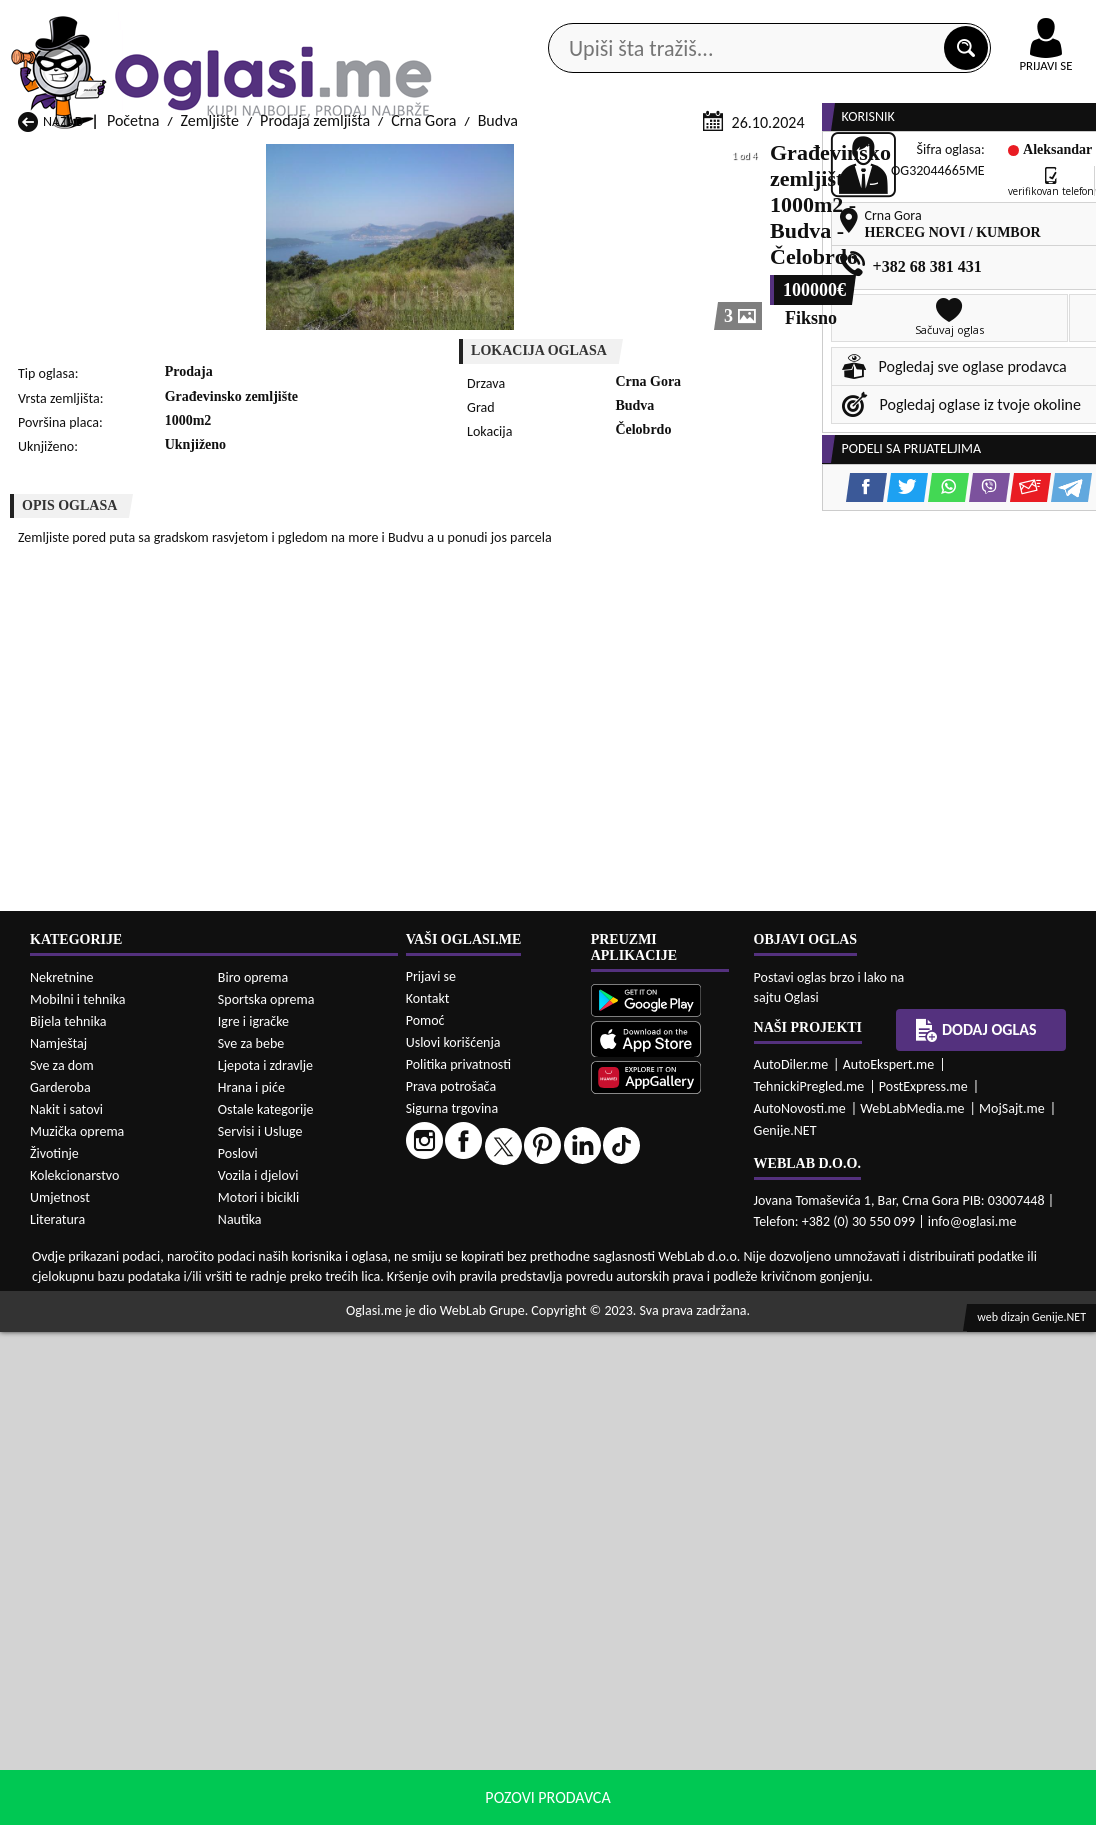  I want to click on Izdavanje Zemljište Budva, so click(101, 1691).